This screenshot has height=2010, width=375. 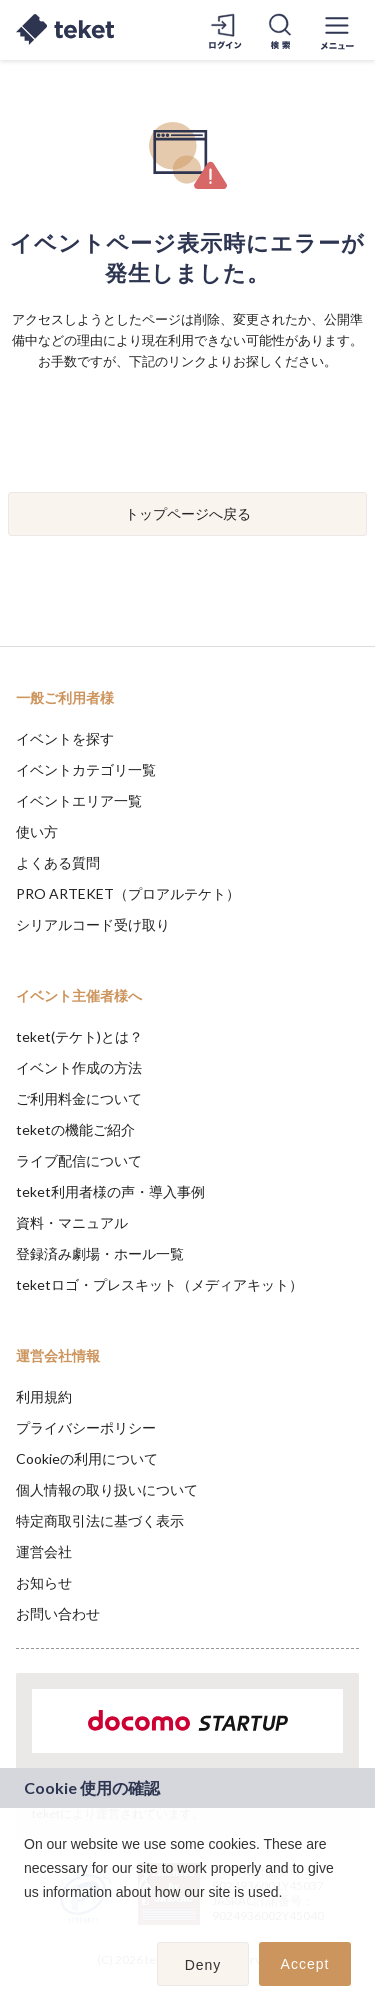 I want to click on トップページへ戻る, so click(x=188, y=513).